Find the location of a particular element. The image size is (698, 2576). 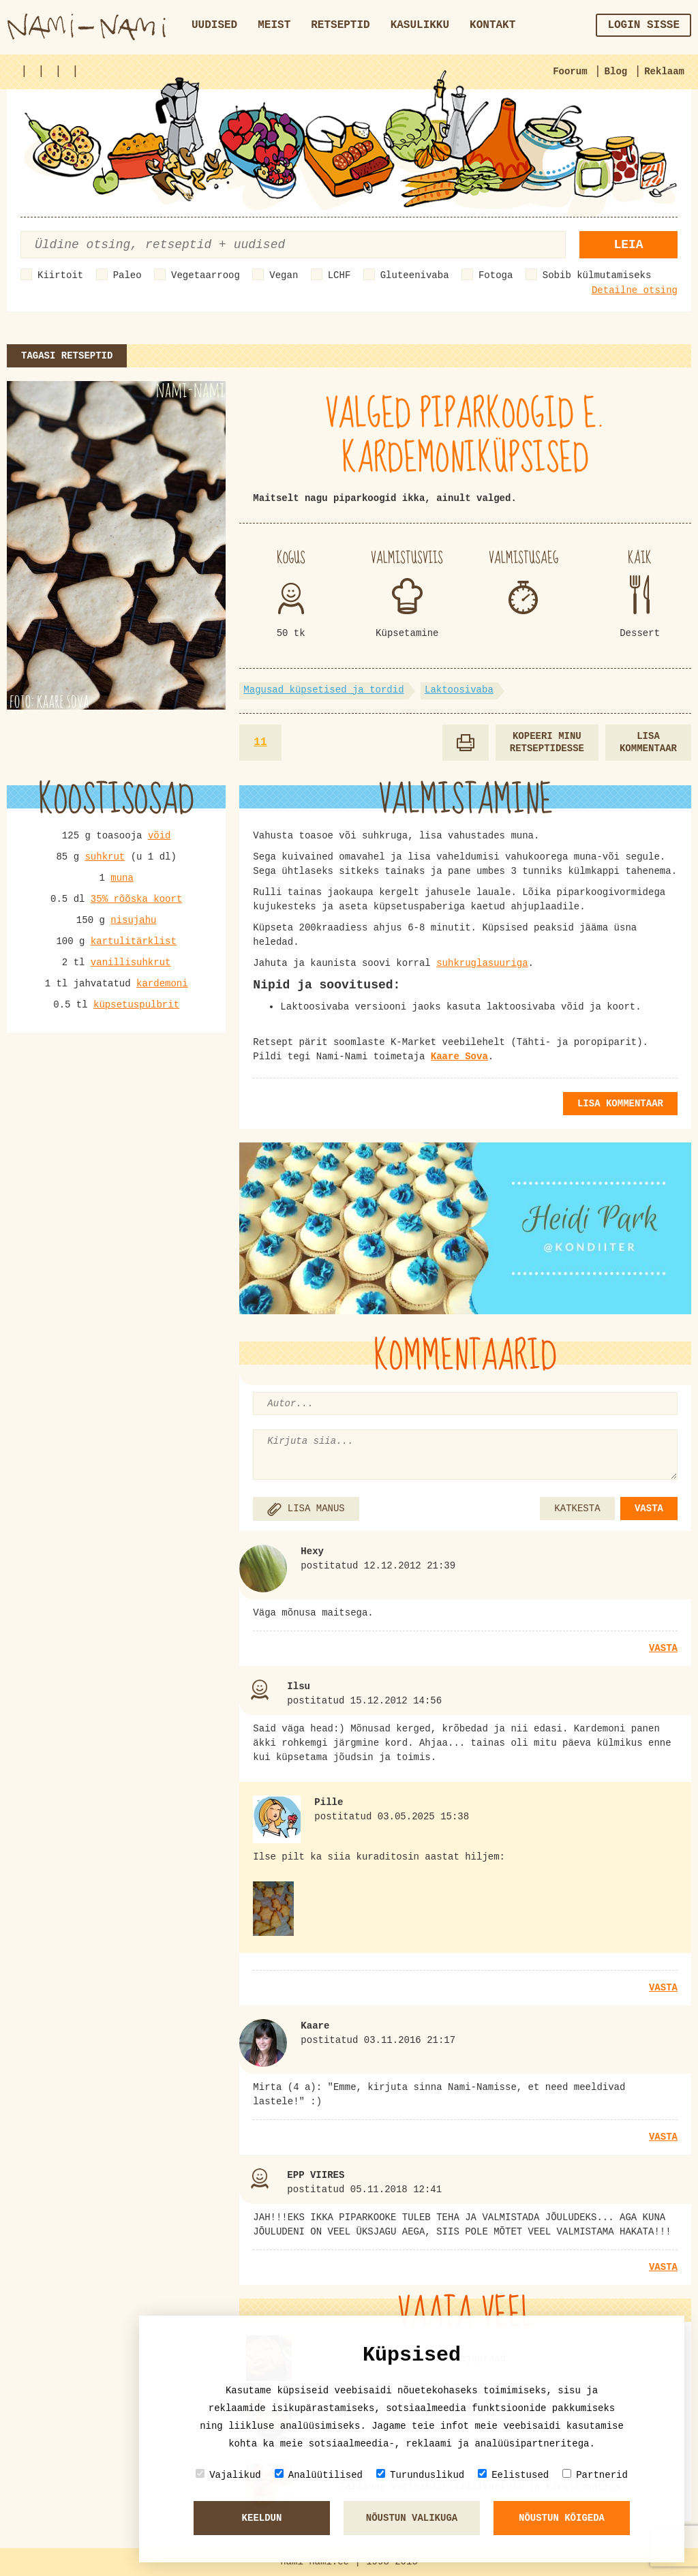

Analüütilised is located at coordinates (319, 2475).